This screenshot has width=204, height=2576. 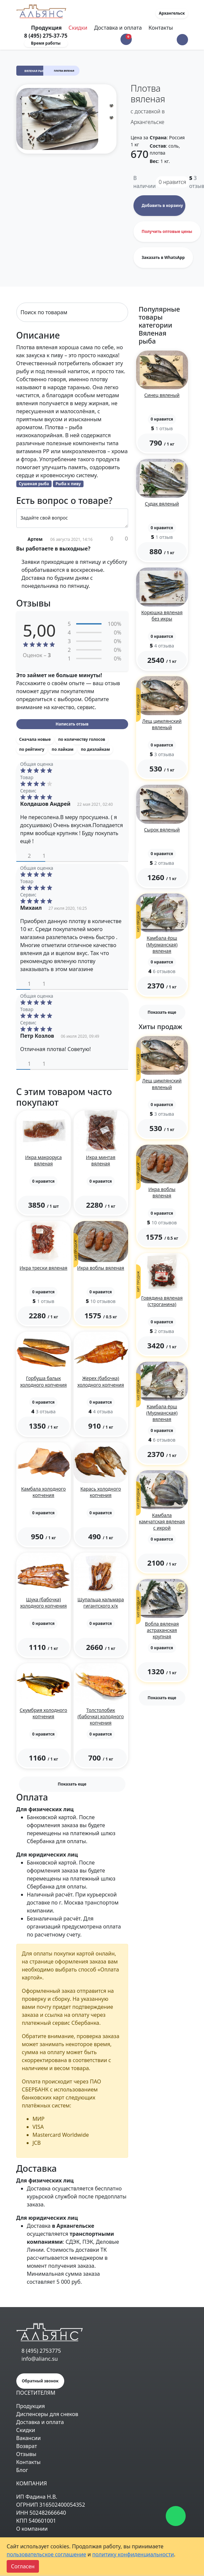 What do you see at coordinates (34, 484) in the screenshot?
I see `Сушеная рыба` at bounding box center [34, 484].